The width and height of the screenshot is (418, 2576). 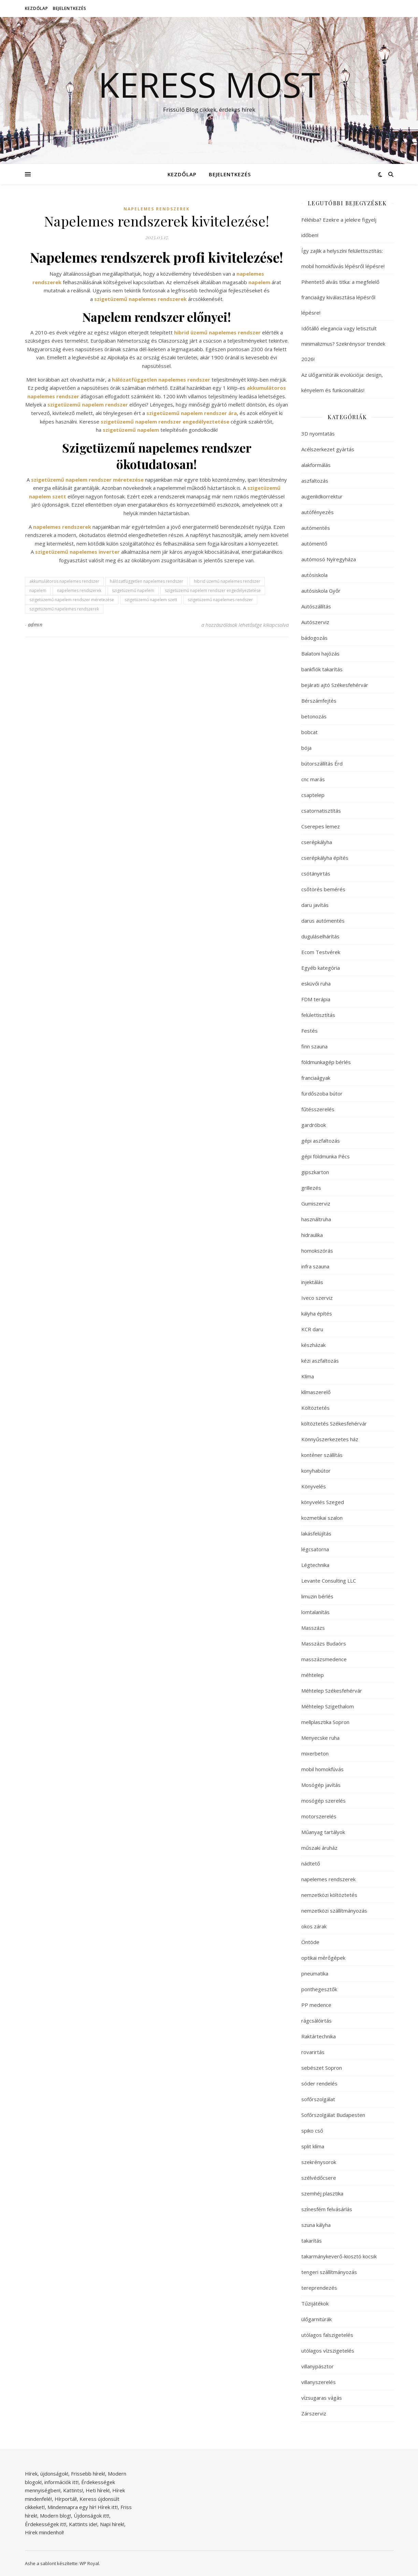 What do you see at coordinates (313, 1486) in the screenshot?
I see `Könyvelés` at bounding box center [313, 1486].